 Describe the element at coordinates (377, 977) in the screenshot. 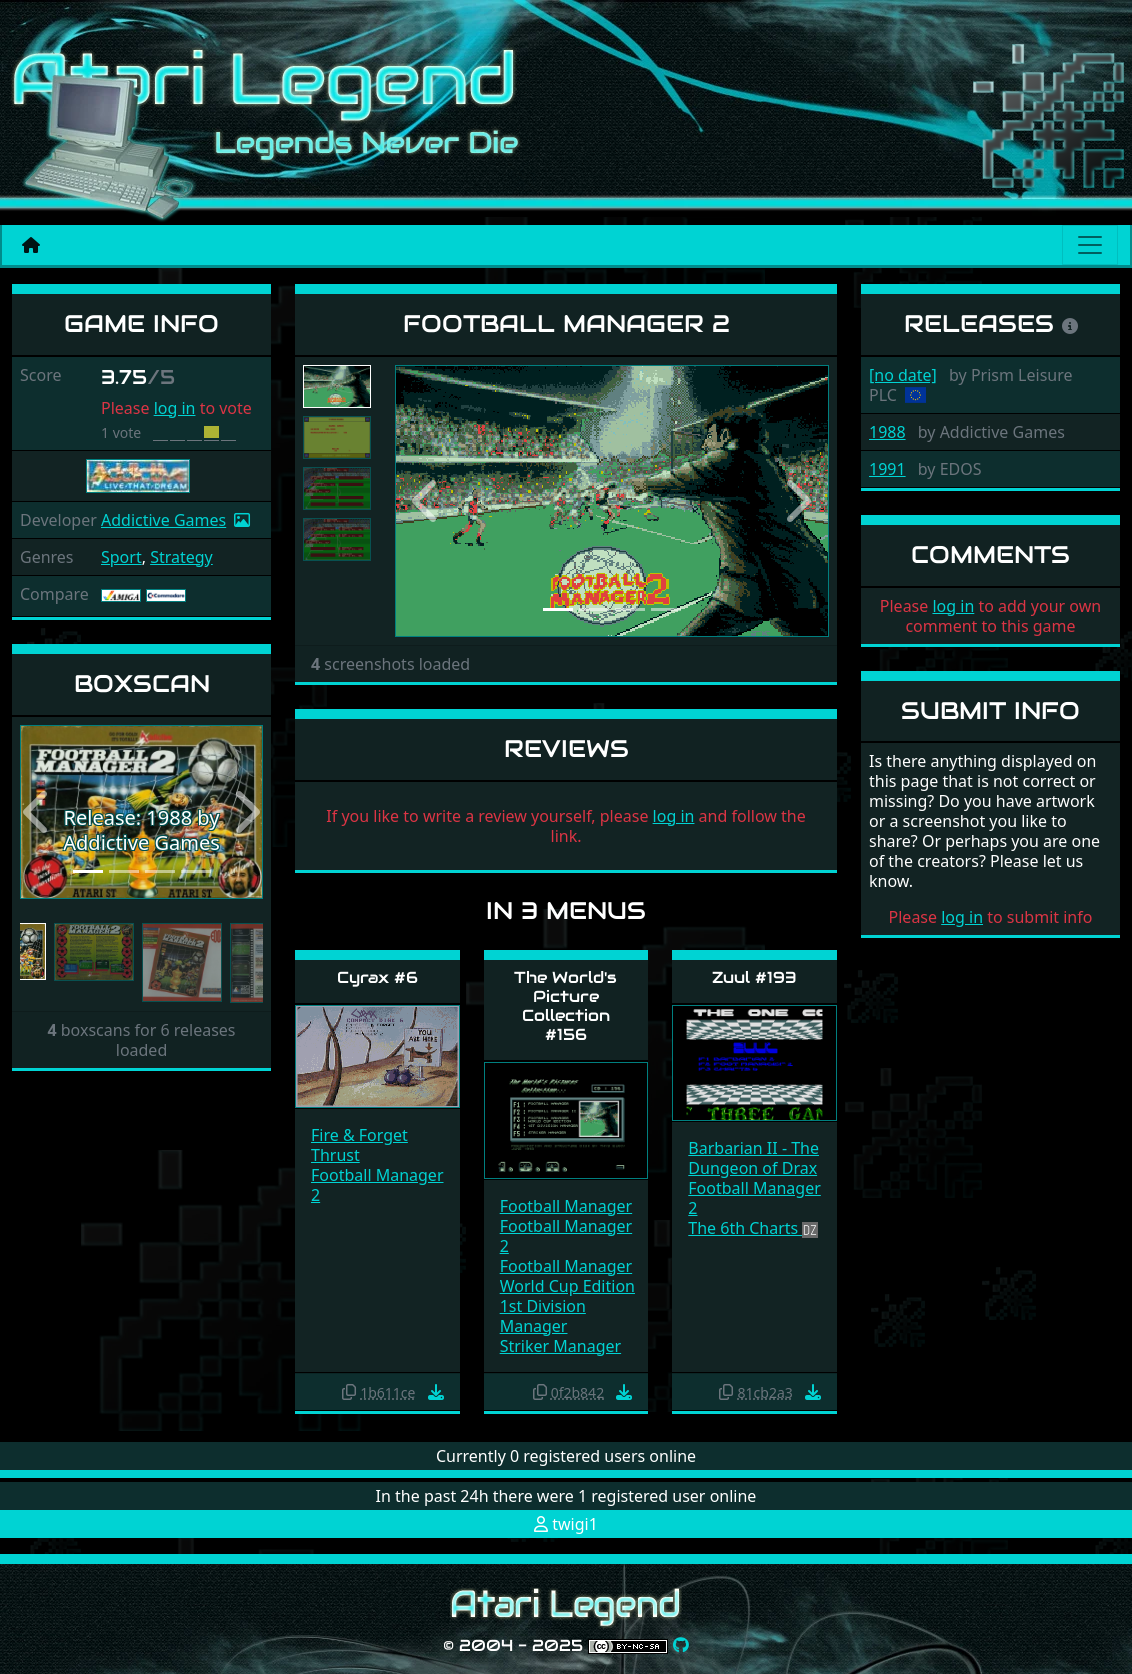

I see `Cyrax #6` at that location.